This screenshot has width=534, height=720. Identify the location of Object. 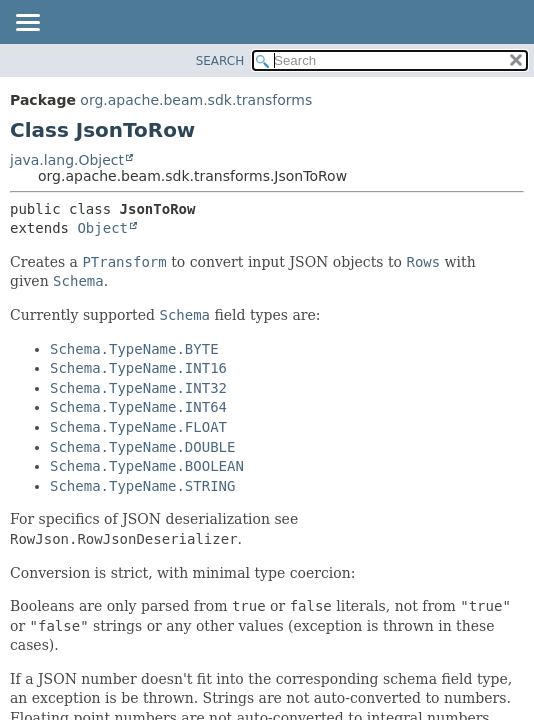
(102, 228).